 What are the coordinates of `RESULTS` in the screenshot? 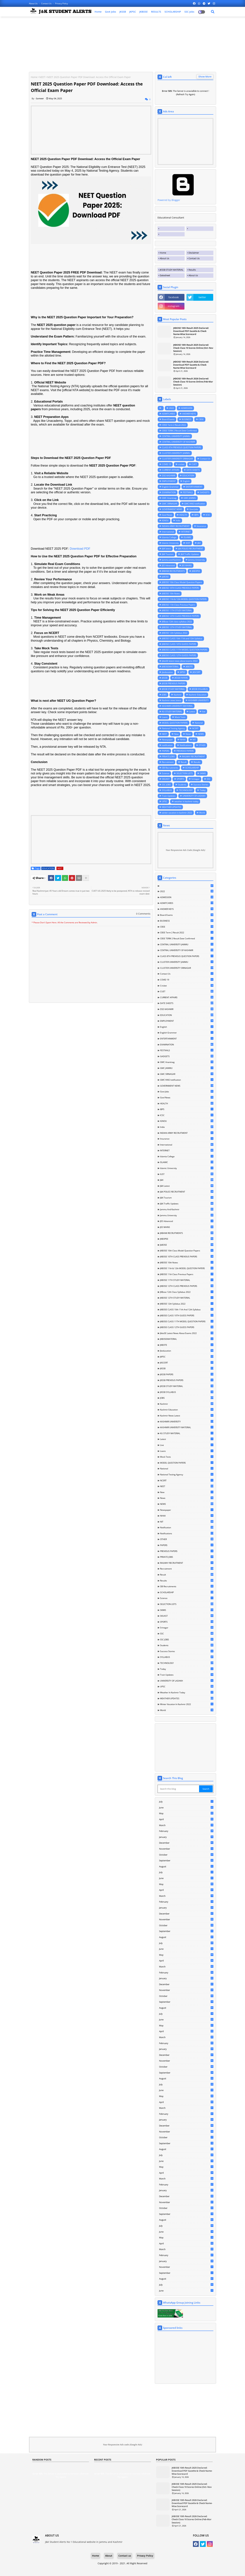 It's located at (156, 11).